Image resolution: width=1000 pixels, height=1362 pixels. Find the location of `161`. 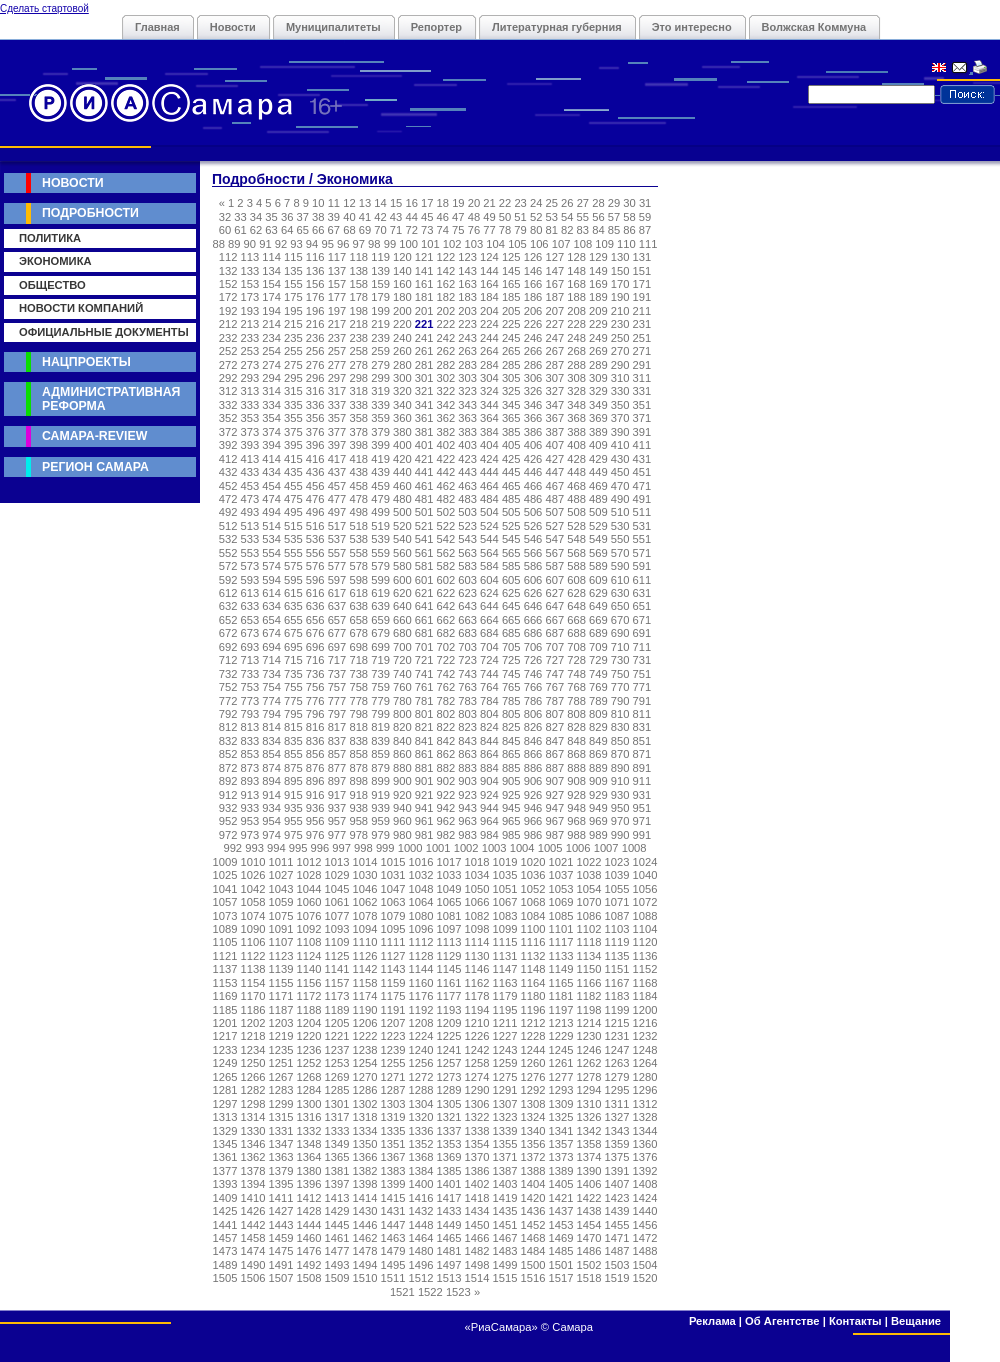

161 is located at coordinates (424, 284).